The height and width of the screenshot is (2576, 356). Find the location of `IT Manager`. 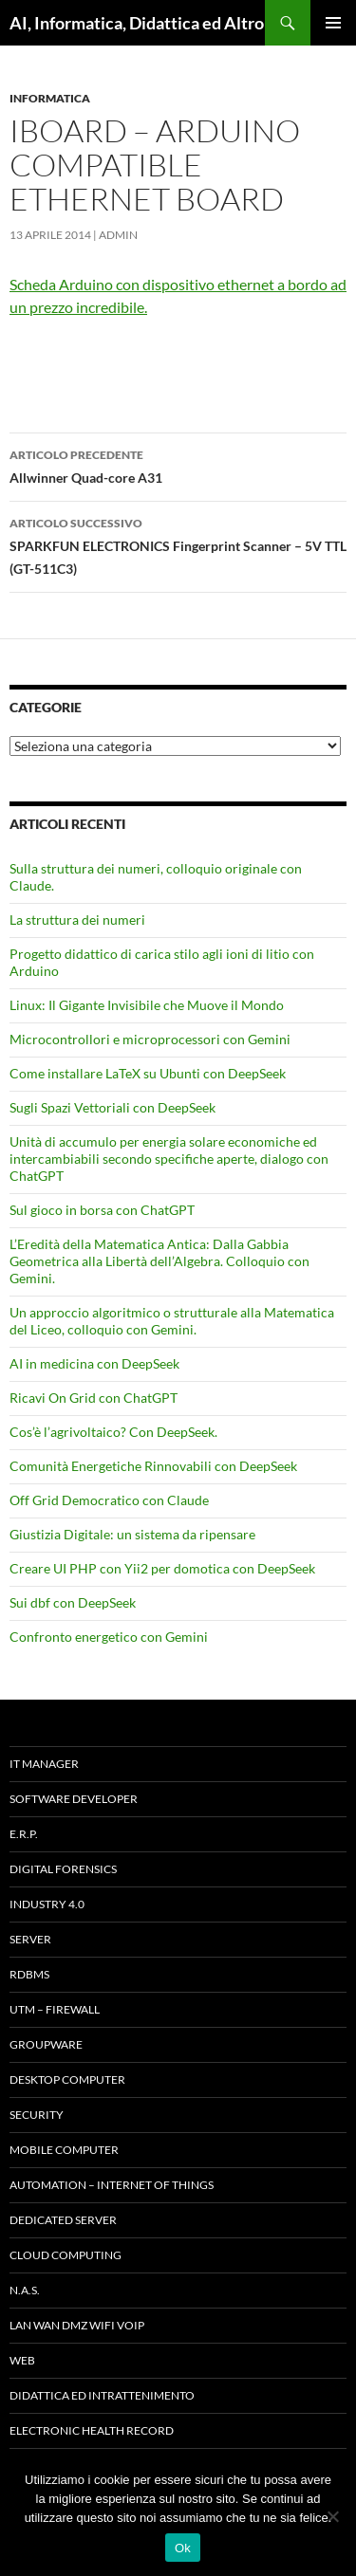

IT Manager is located at coordinates (44, 1764).